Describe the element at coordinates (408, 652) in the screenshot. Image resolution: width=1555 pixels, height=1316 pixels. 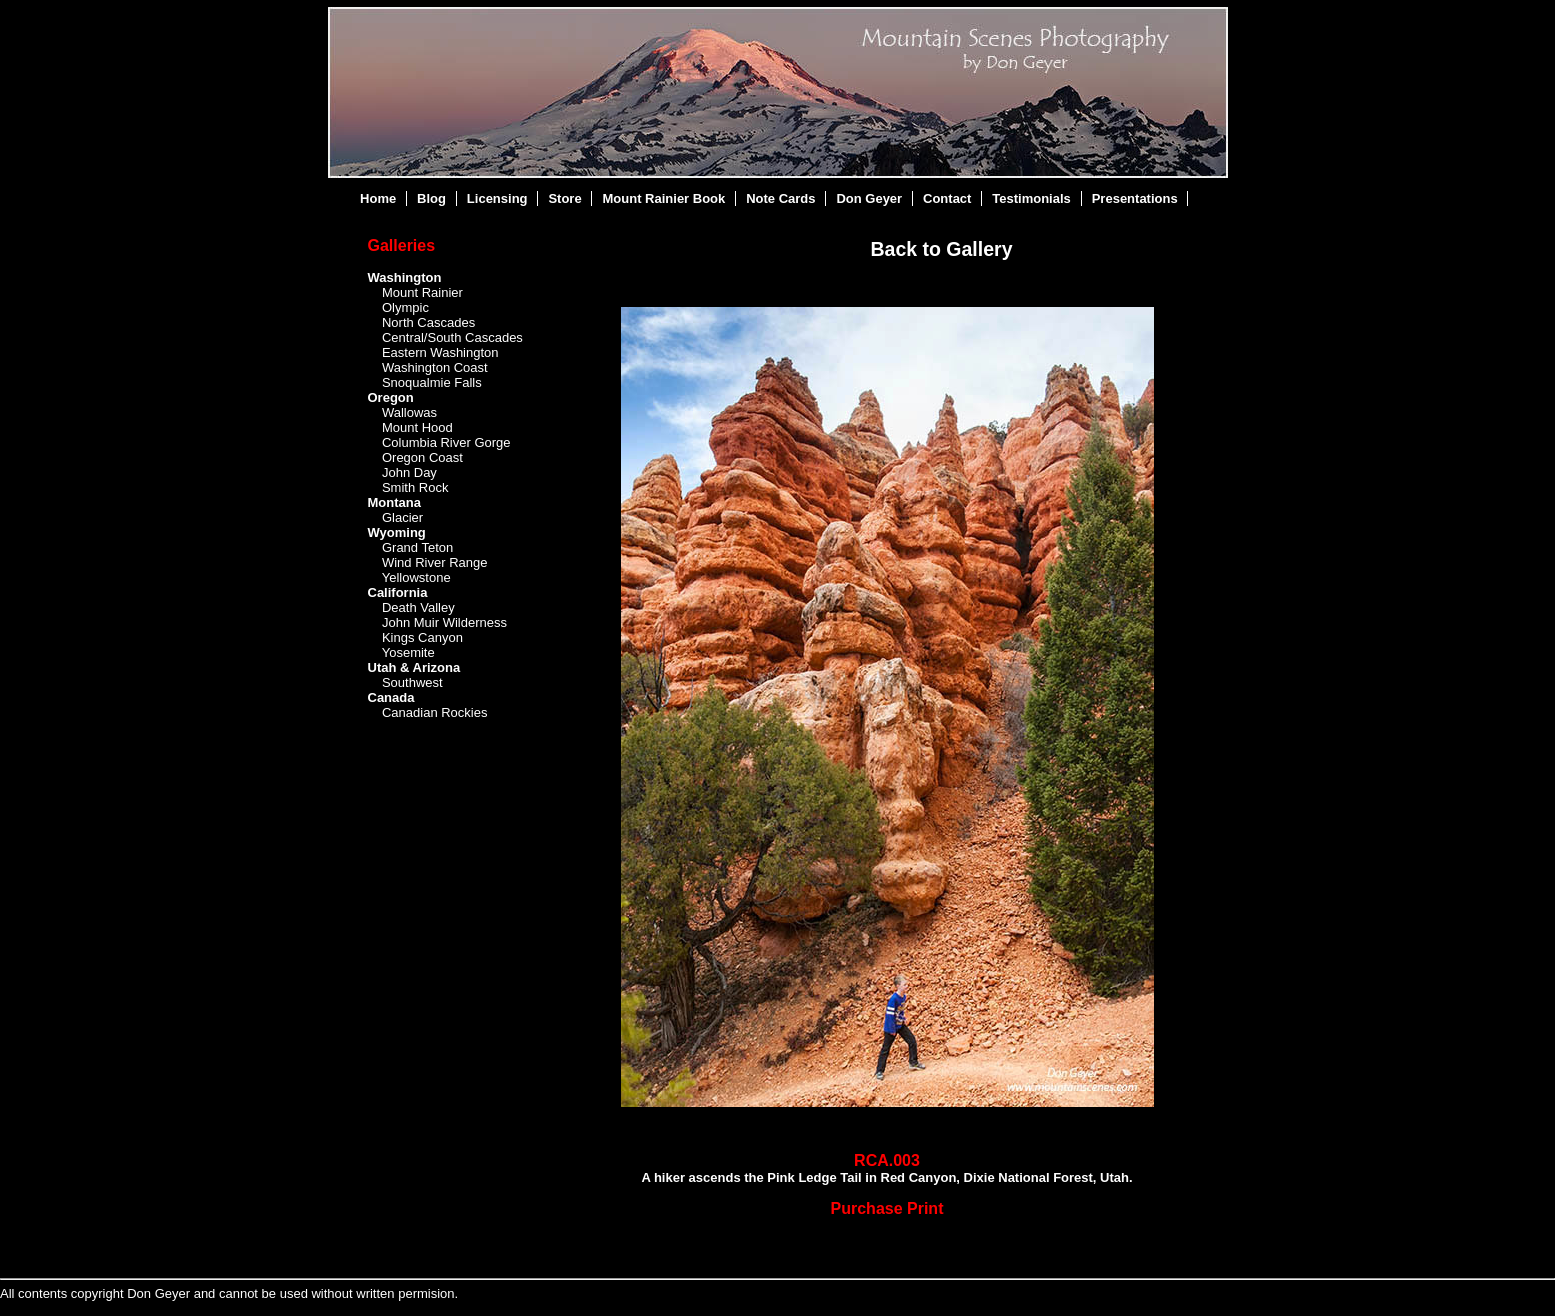
I see `Yosemite` at that location.